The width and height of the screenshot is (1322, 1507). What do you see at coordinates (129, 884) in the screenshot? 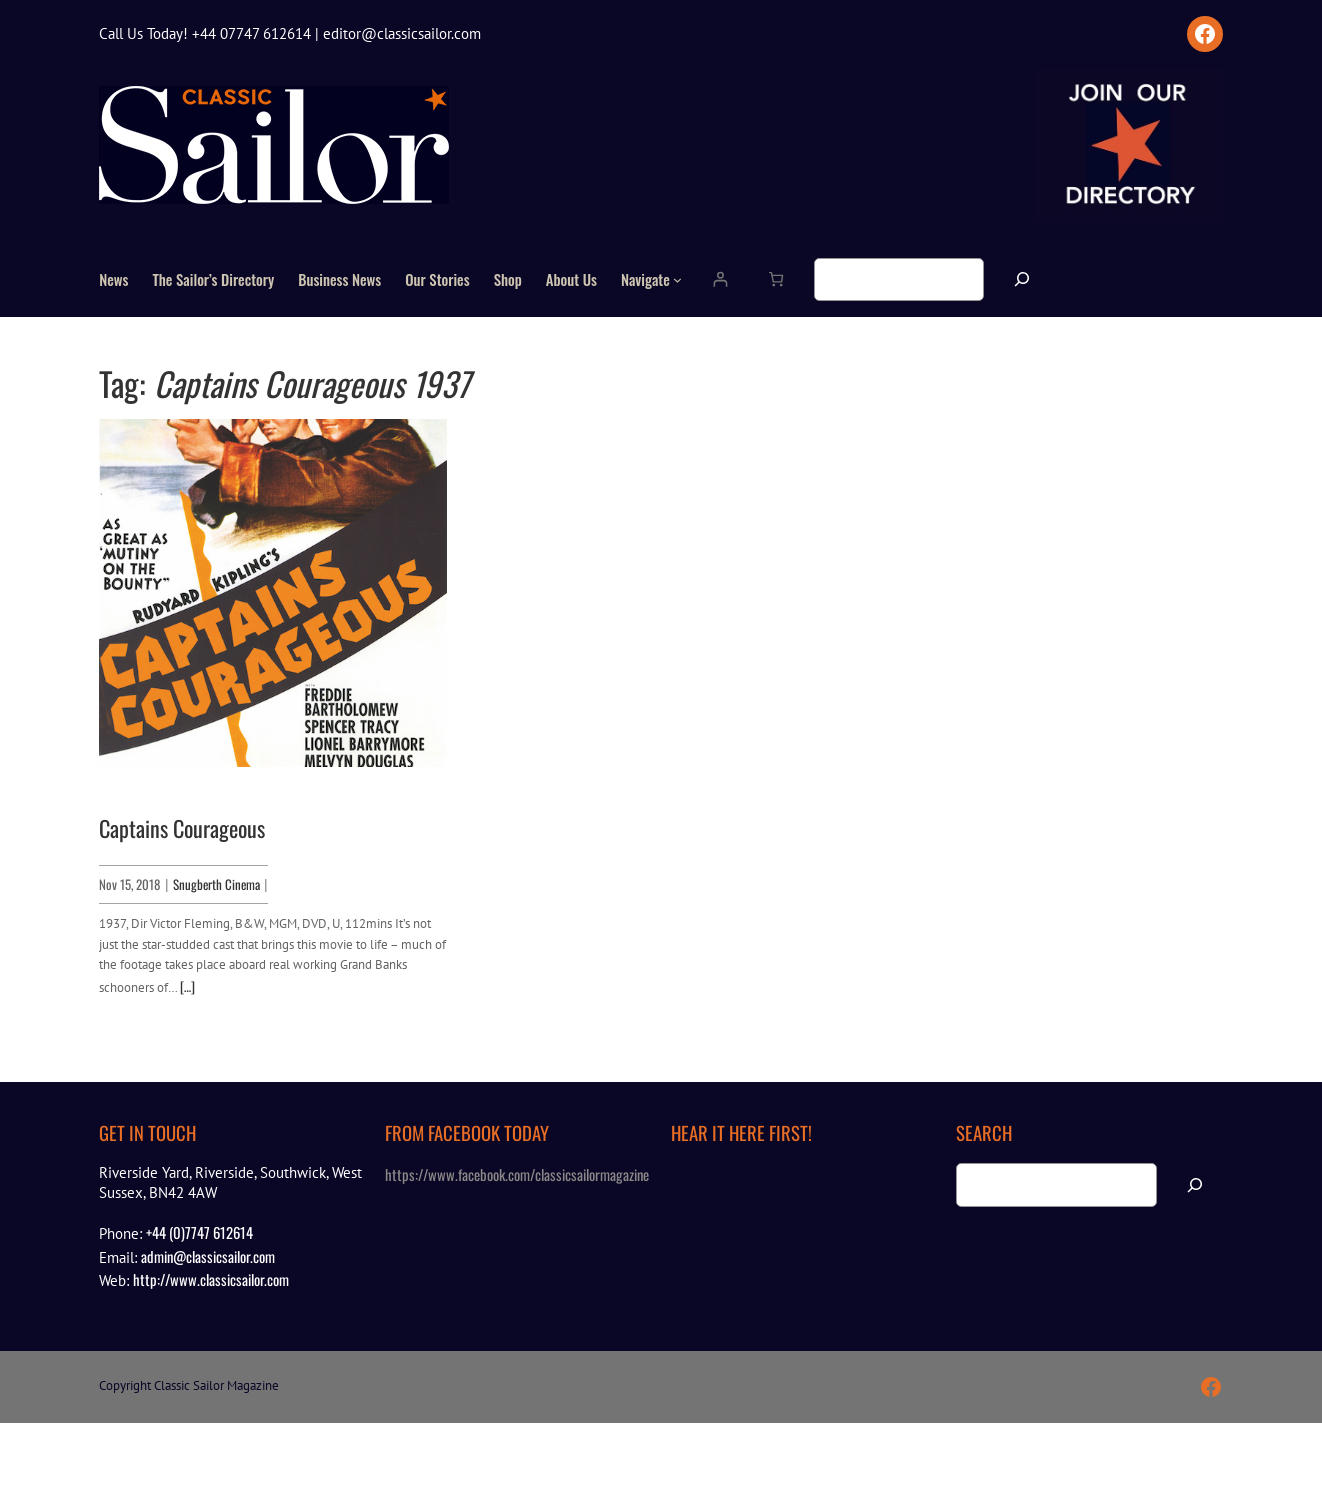
I see `Nov 15, 2018` at bounding box center [129, 884].